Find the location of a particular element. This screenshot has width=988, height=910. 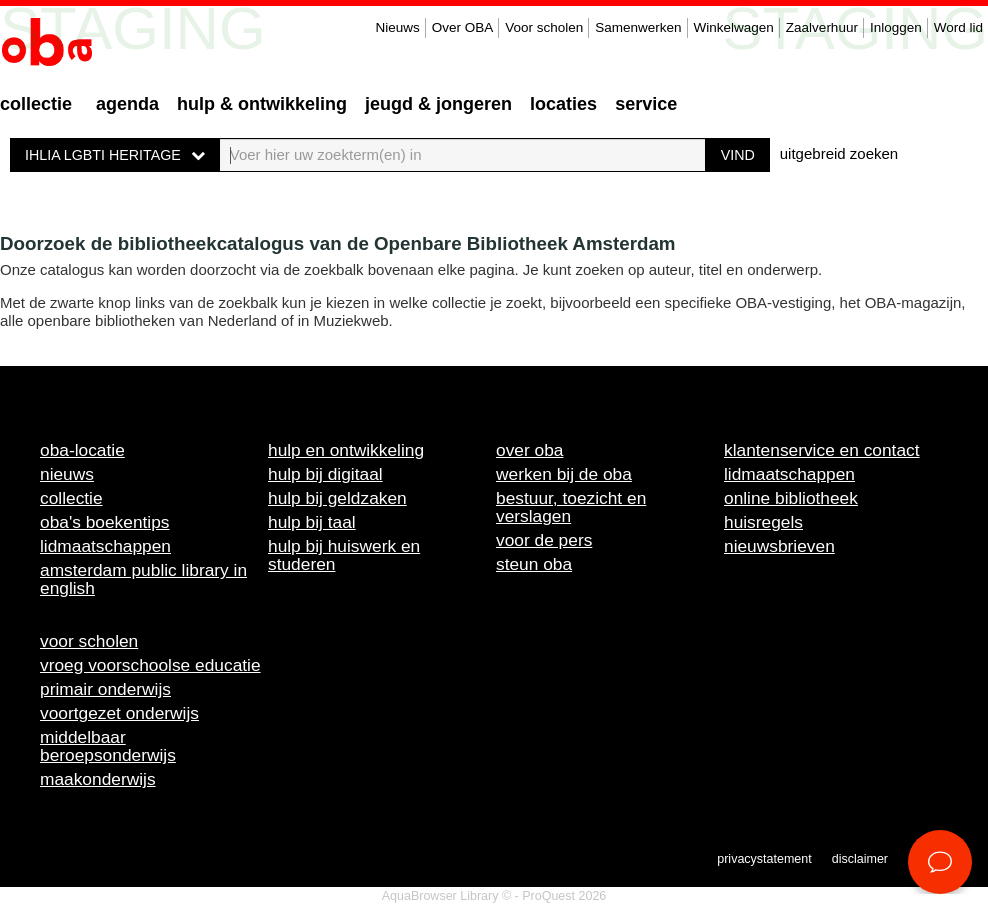

Jeugd & Jongeren is located at coordinates (438, 104).